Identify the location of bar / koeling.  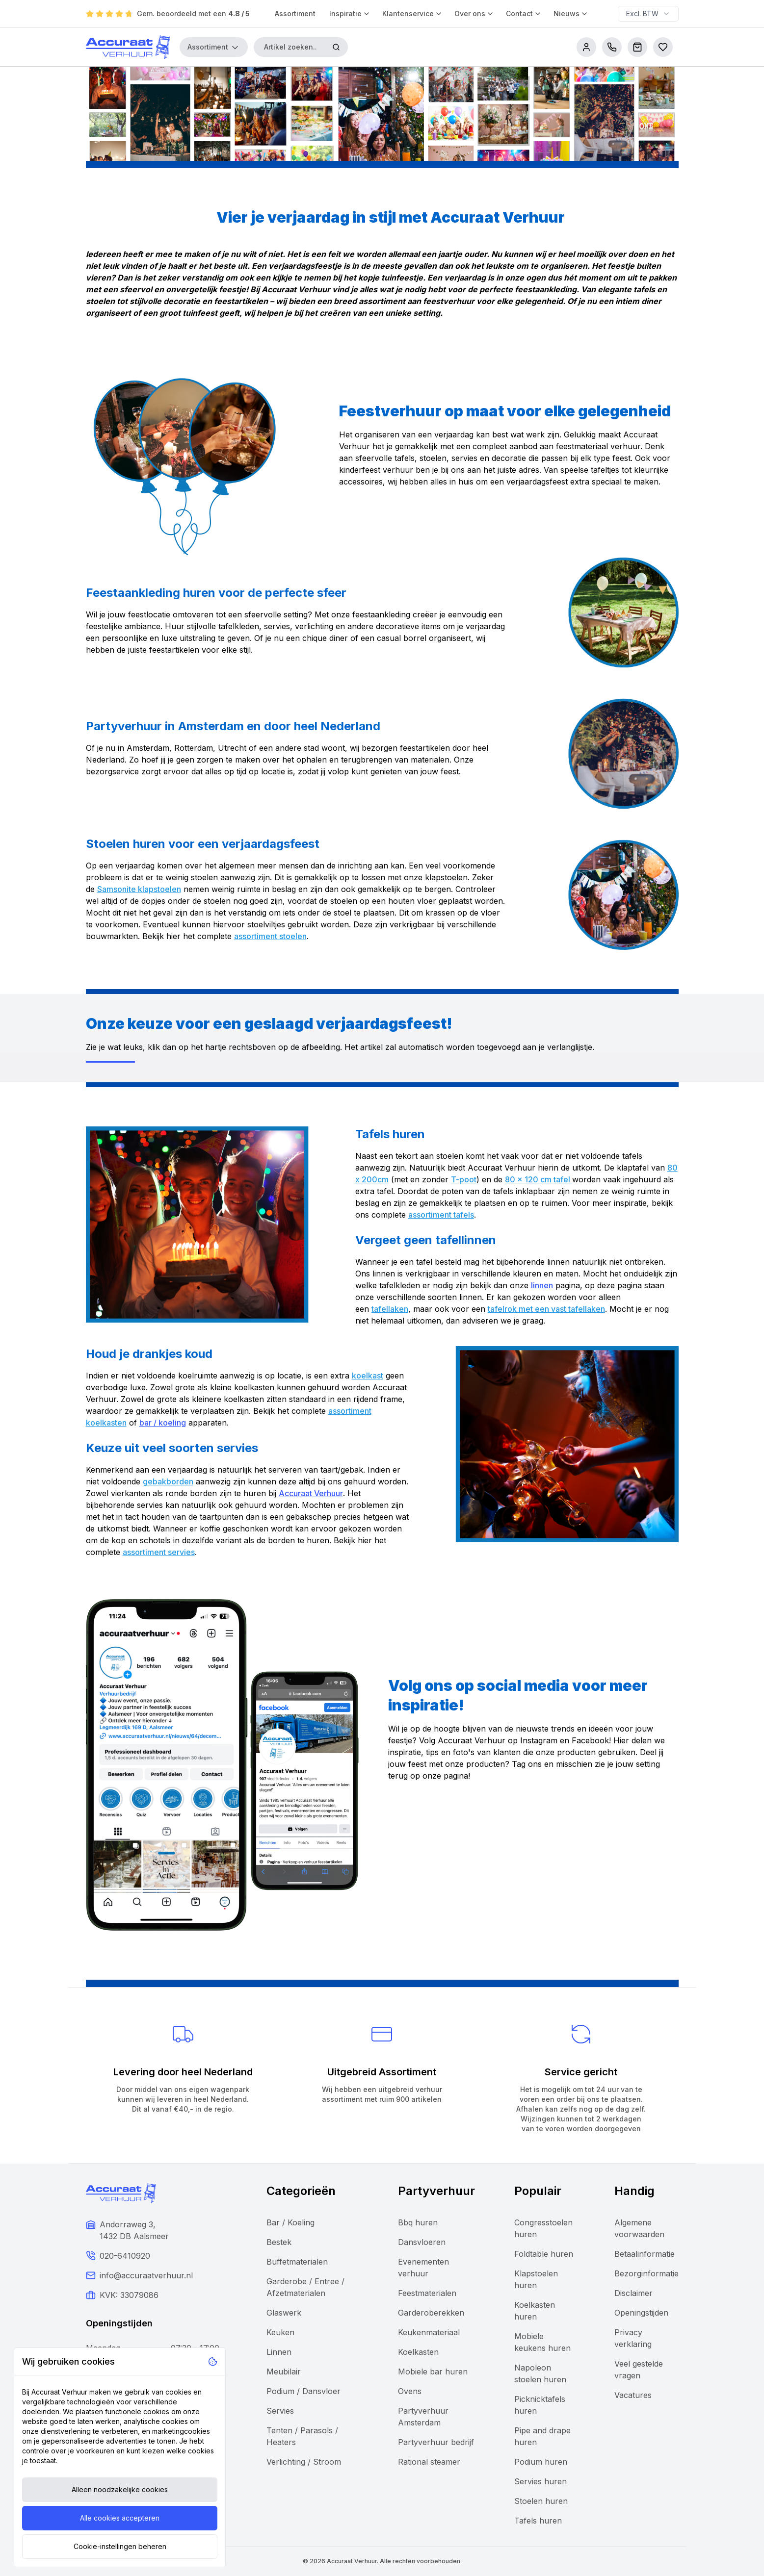
(162, 1423).